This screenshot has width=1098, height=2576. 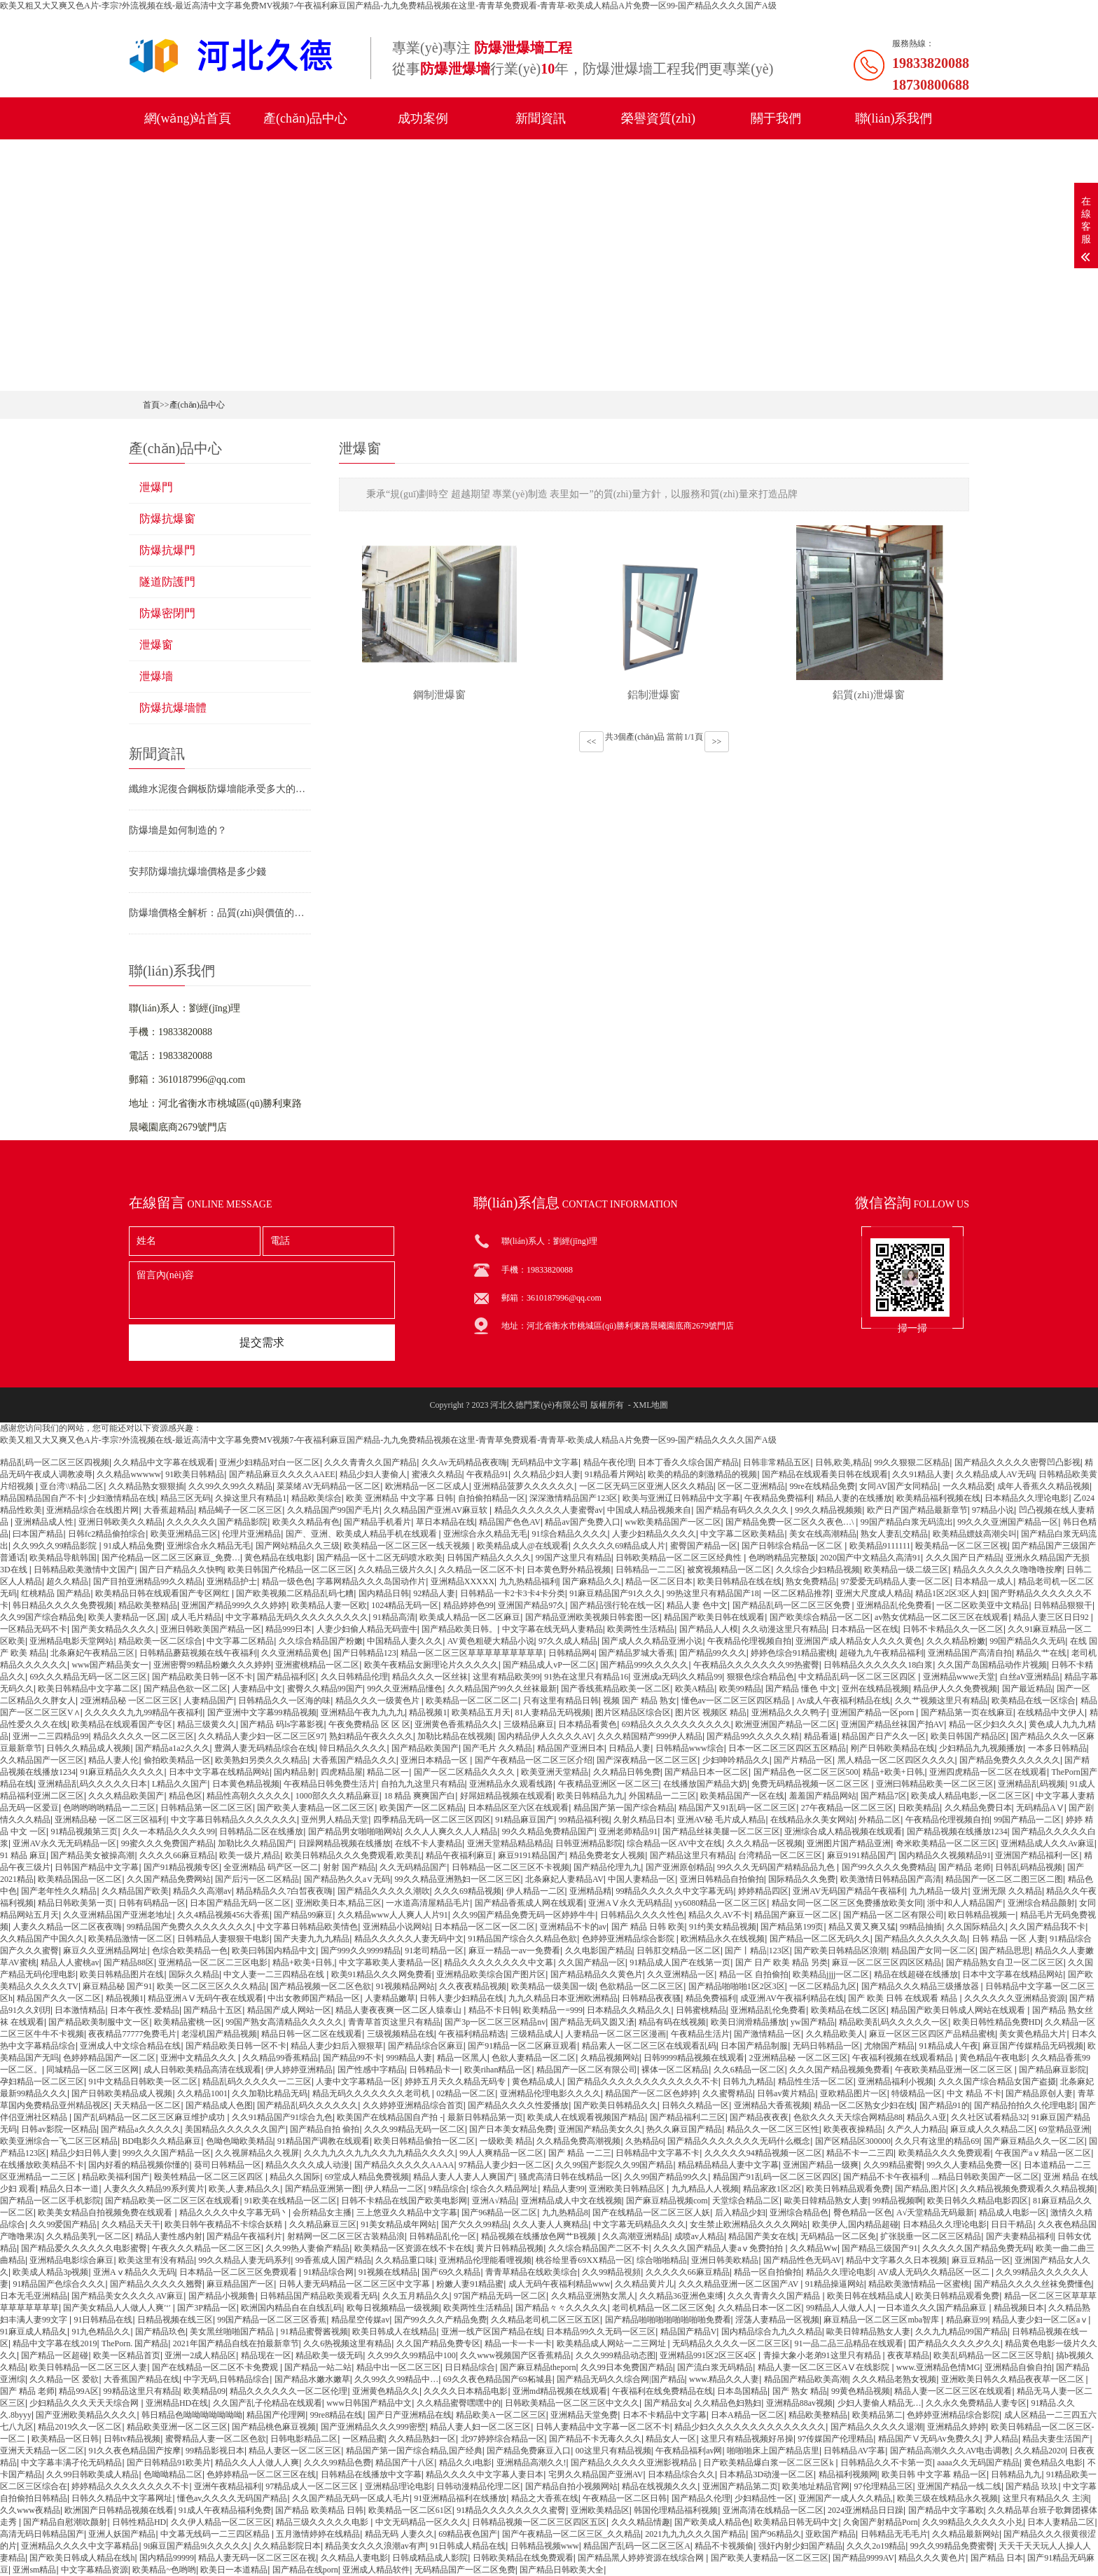 I want to click on 高清无码日韩精品国产, so click(x=42, y=2534).